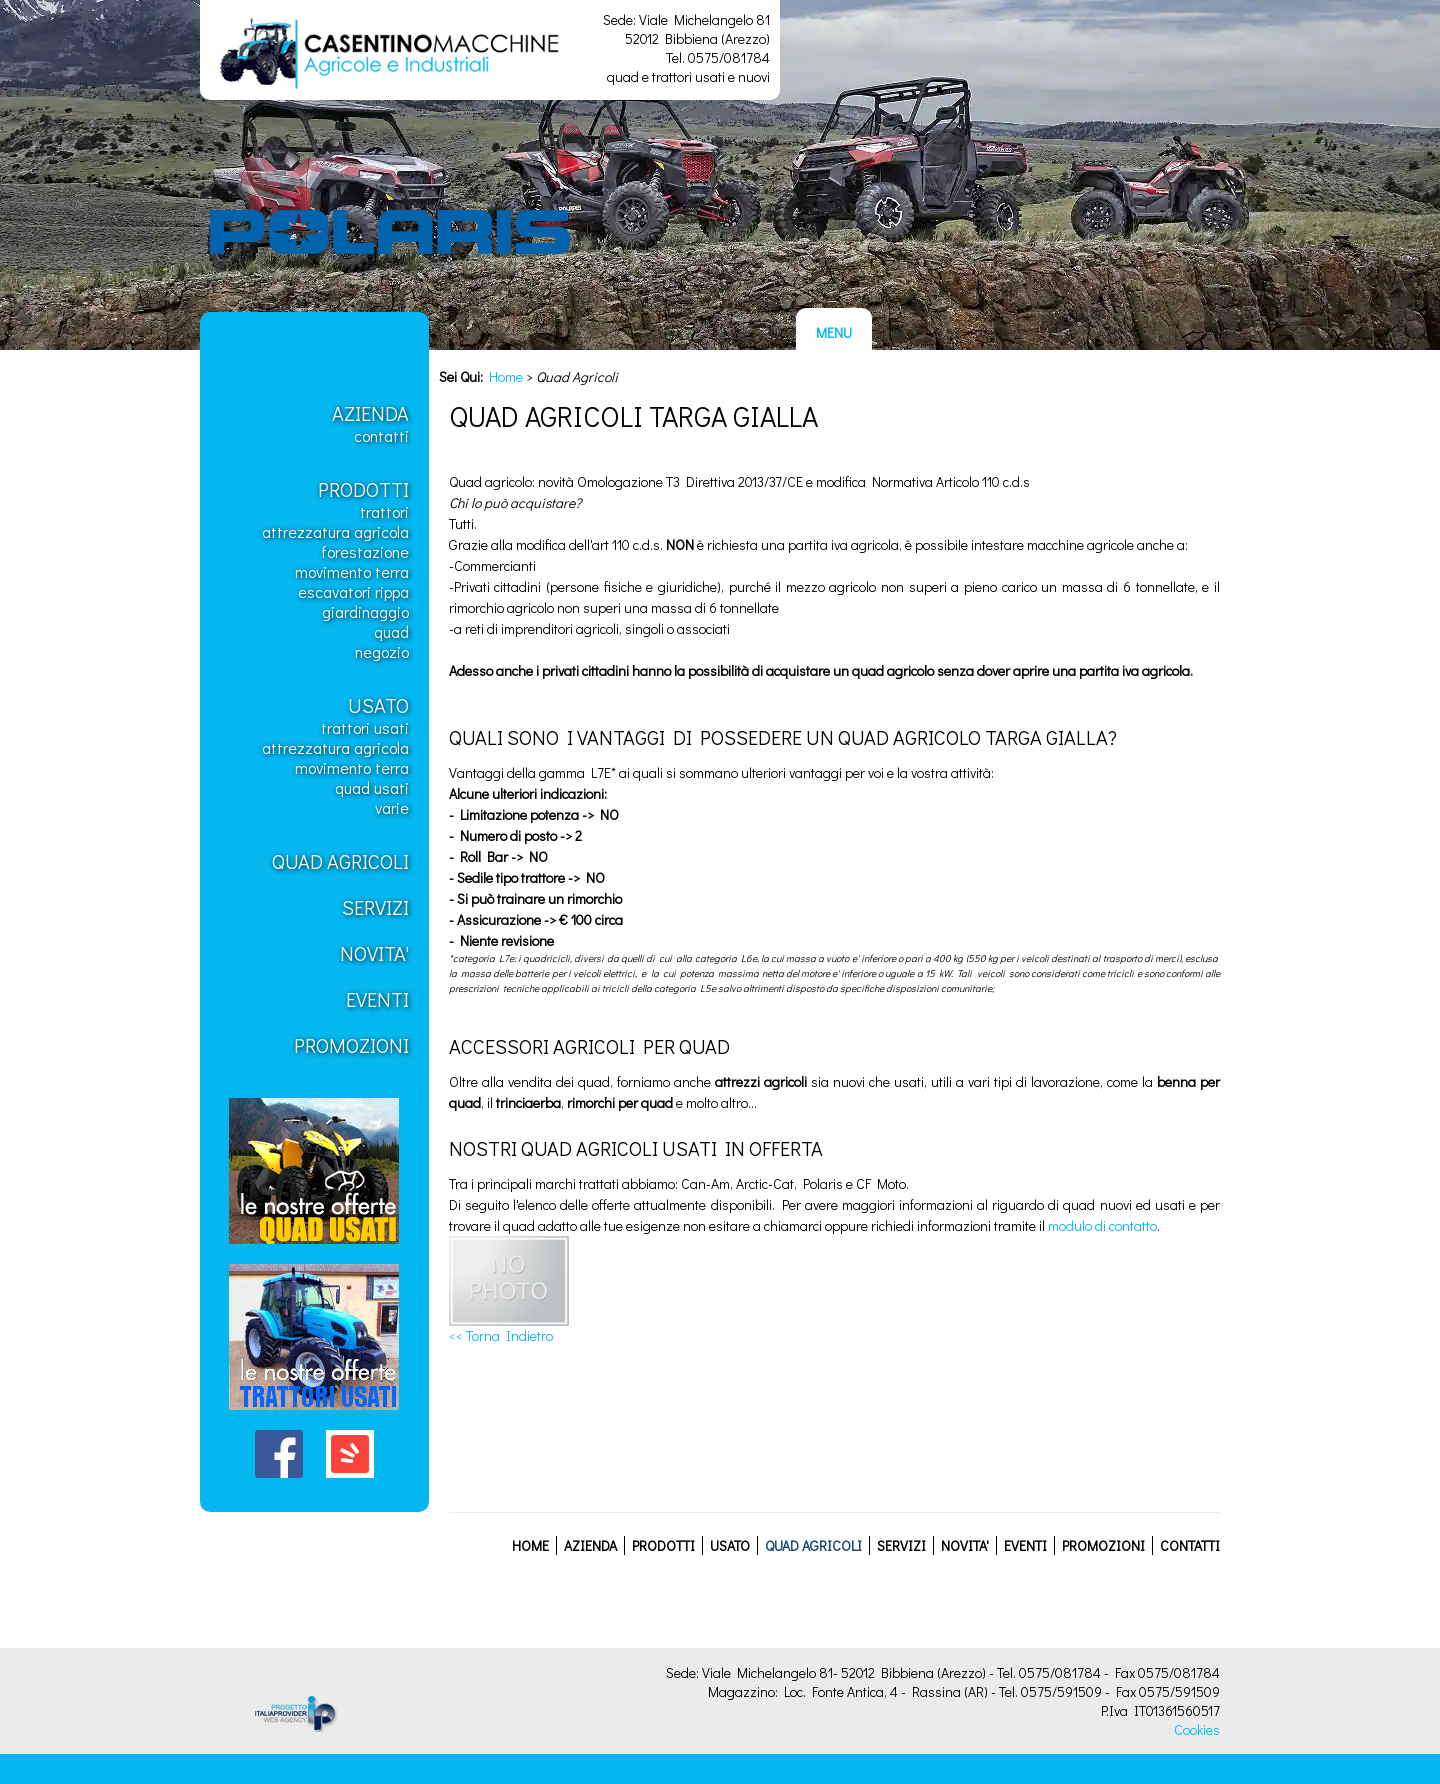  Describe the element at coordinates (365, 551) in the screenshot. I see `Forestazione` at that location.